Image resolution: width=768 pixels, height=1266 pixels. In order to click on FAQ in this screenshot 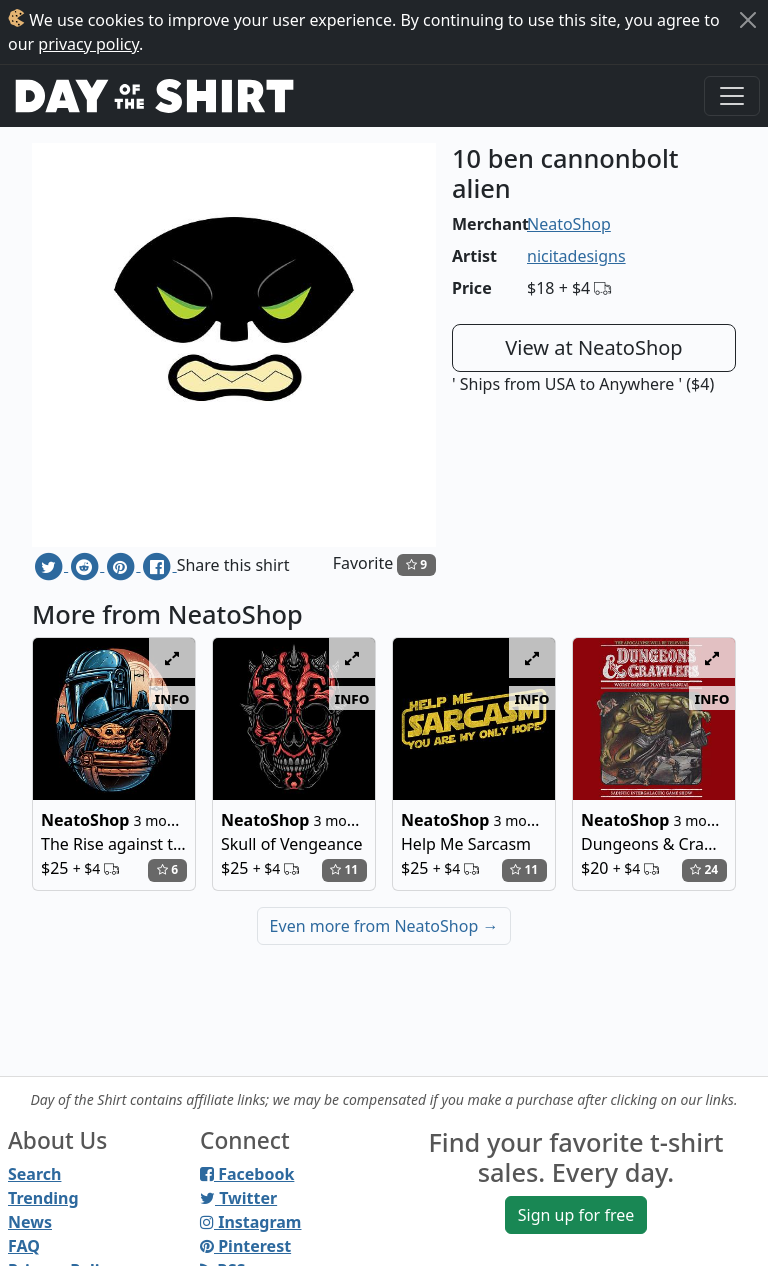, I will do `click(24, 1246)`.